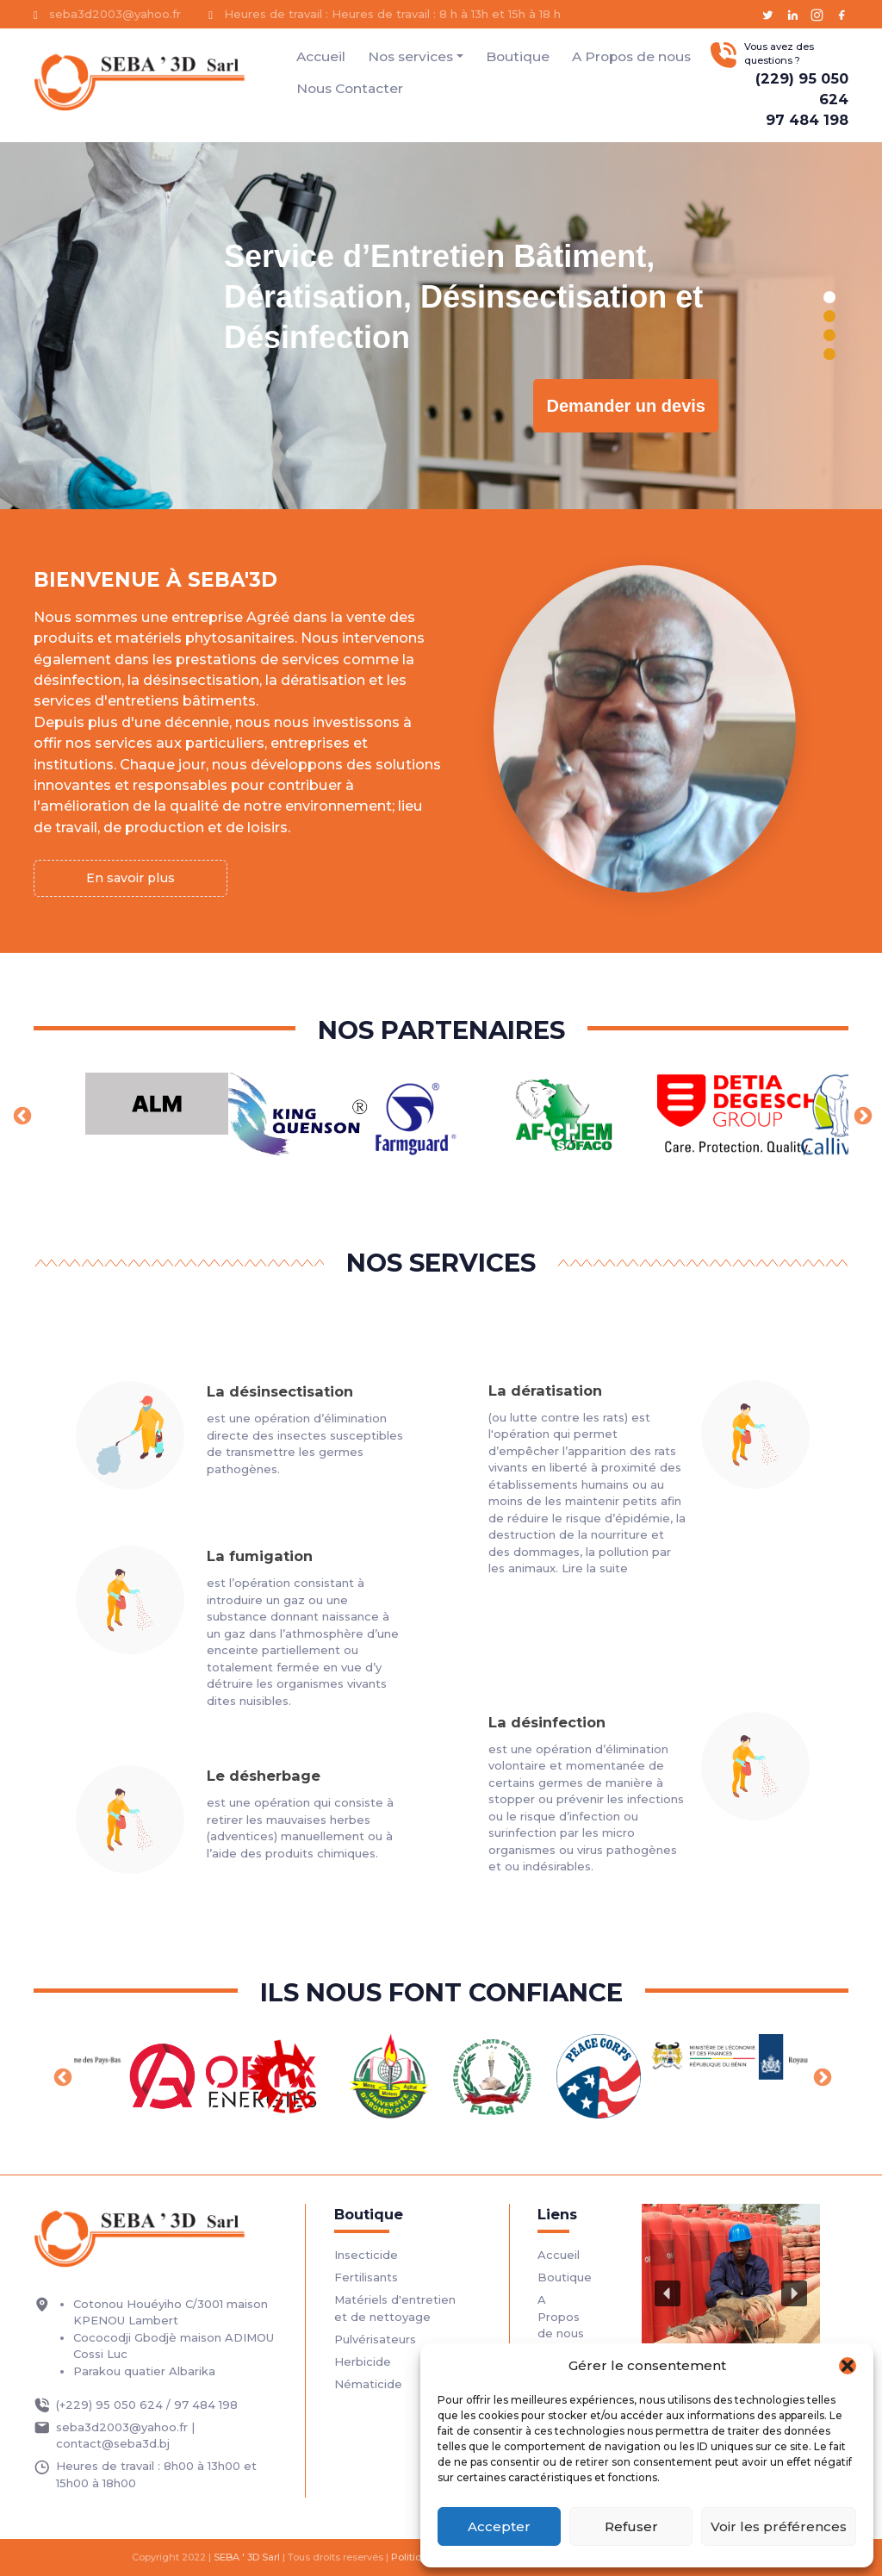 This screenshot has width=882, height=2576. I want to click on Demander un devis, so click(625, 405).